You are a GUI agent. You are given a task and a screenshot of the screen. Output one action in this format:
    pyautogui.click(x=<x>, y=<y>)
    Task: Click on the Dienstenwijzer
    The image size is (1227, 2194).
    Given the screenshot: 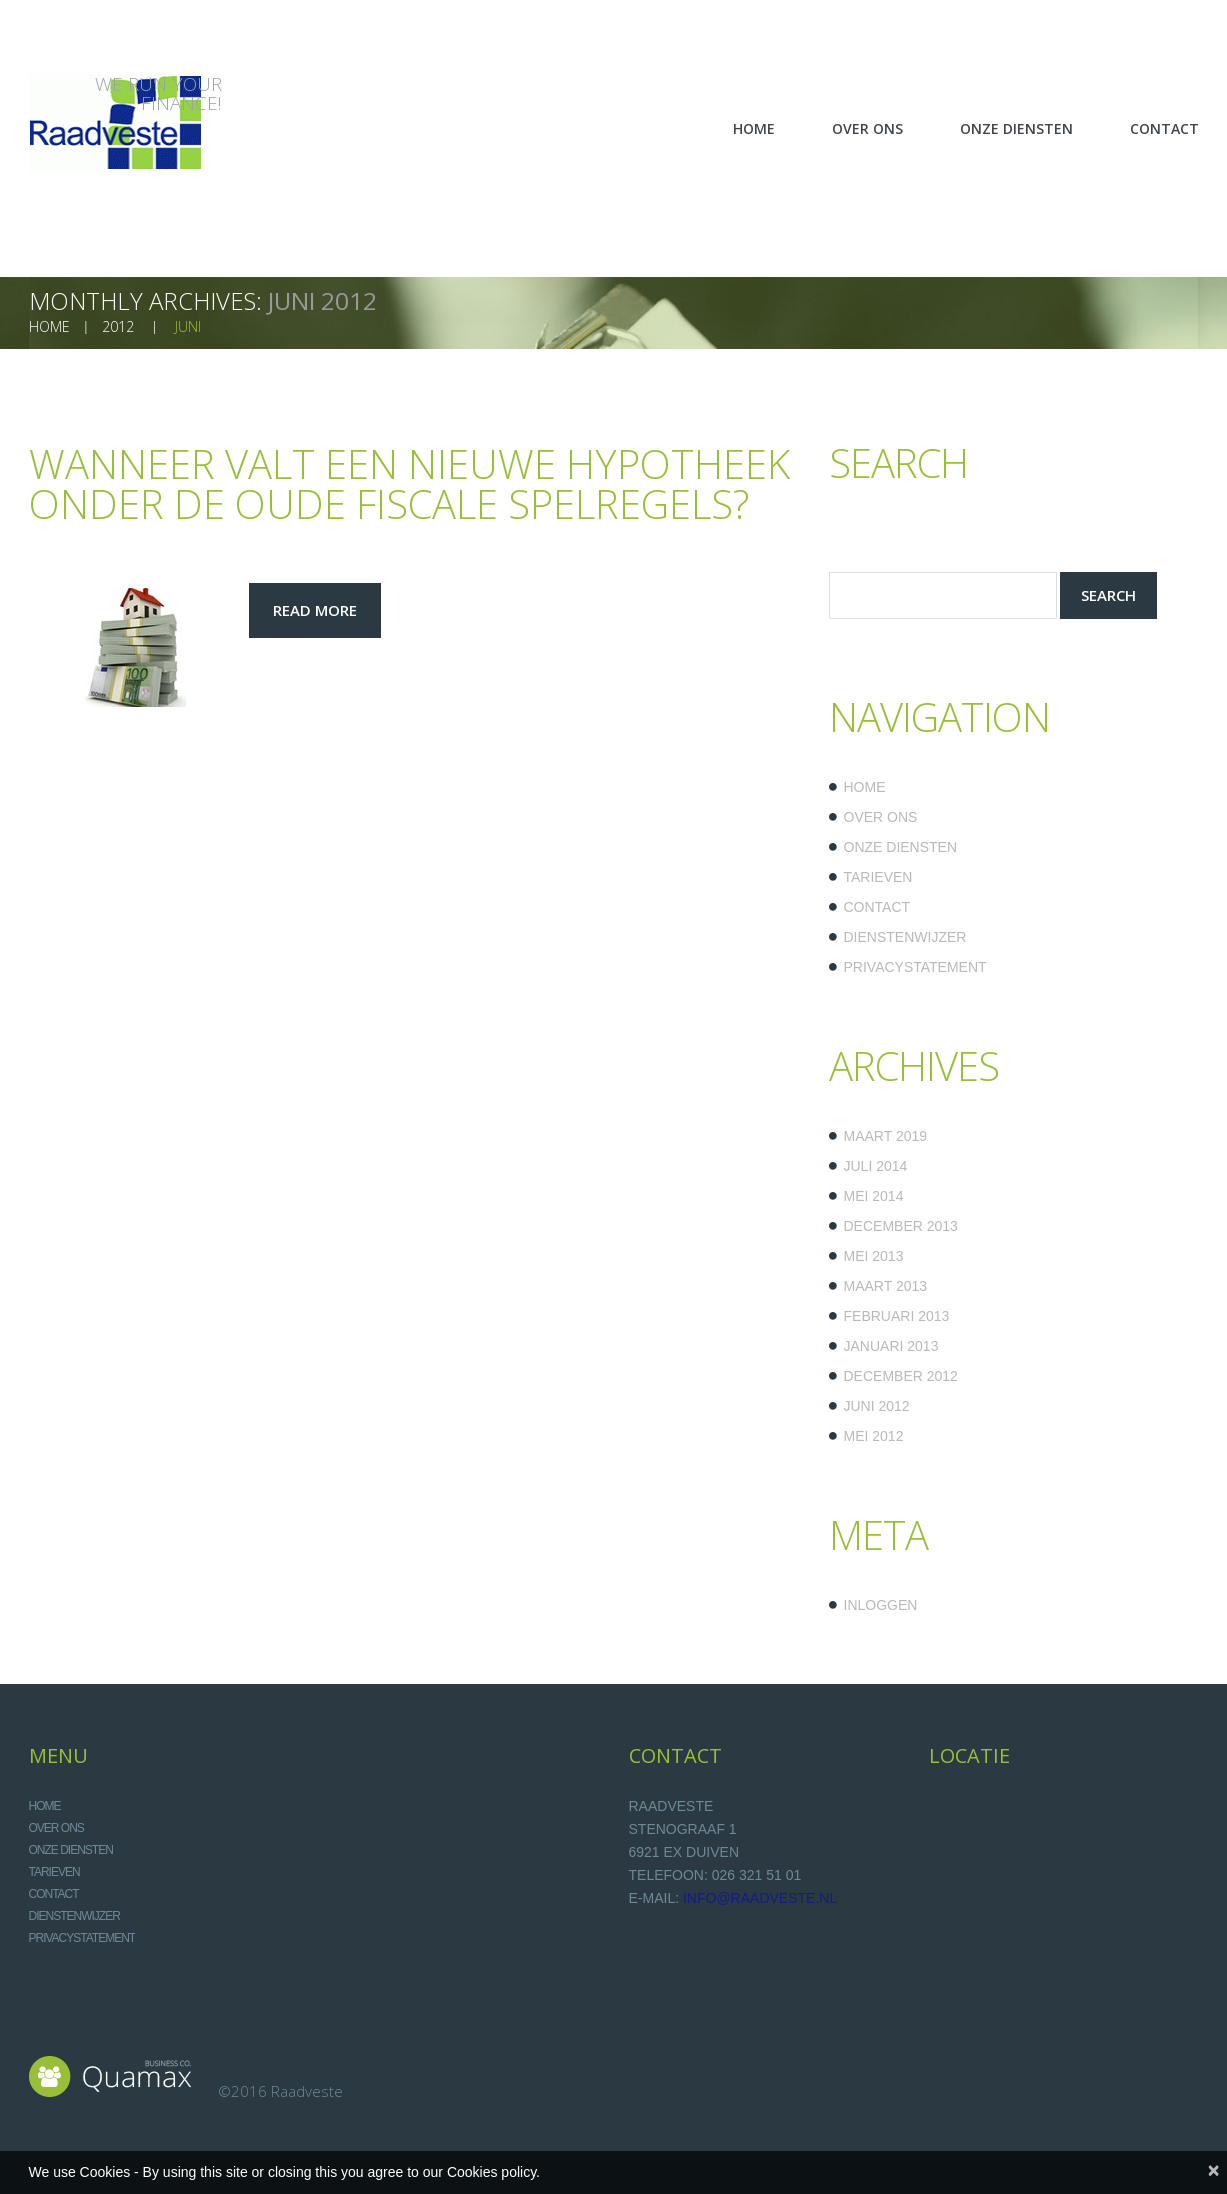 What is the action you would take?
    pyautogui.click(x=905, y=937)
    